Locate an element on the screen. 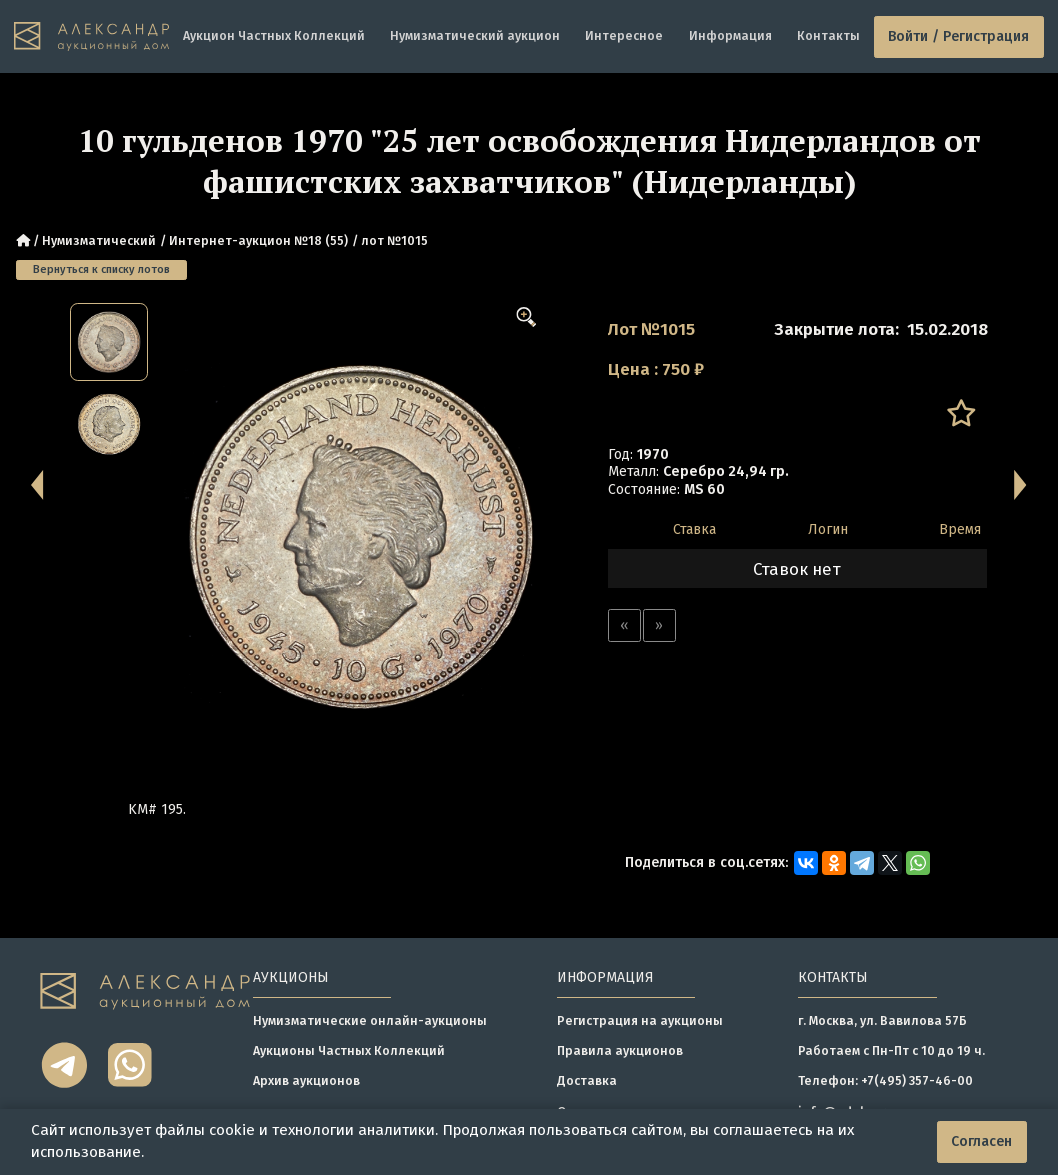 The height and width of the screenshot is (1175, 1058). Интернет-аукцион №18 (55) is located at coordinates (258, 240).